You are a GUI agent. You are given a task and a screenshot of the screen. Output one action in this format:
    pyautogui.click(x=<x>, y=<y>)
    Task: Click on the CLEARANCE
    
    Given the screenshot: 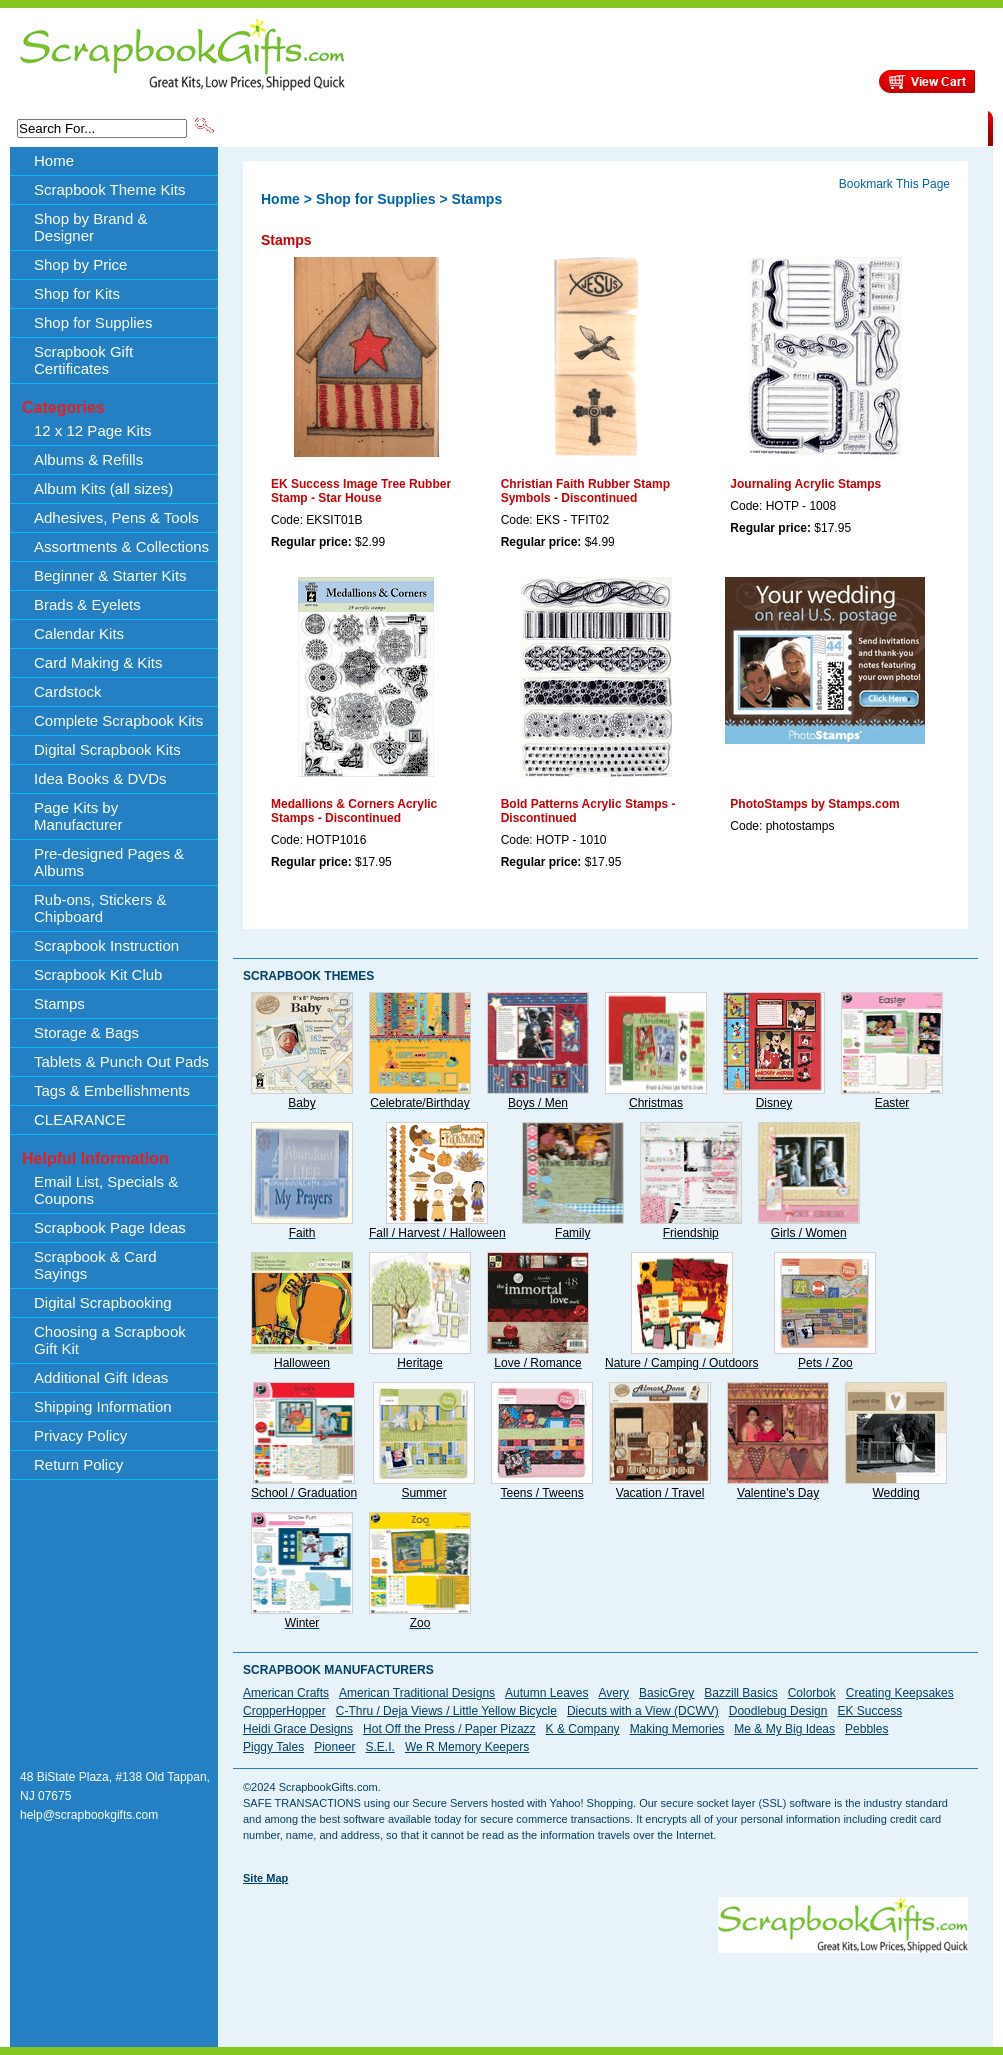 What is the action you would take?
    pyautogui.click(x=895, y=127)
    